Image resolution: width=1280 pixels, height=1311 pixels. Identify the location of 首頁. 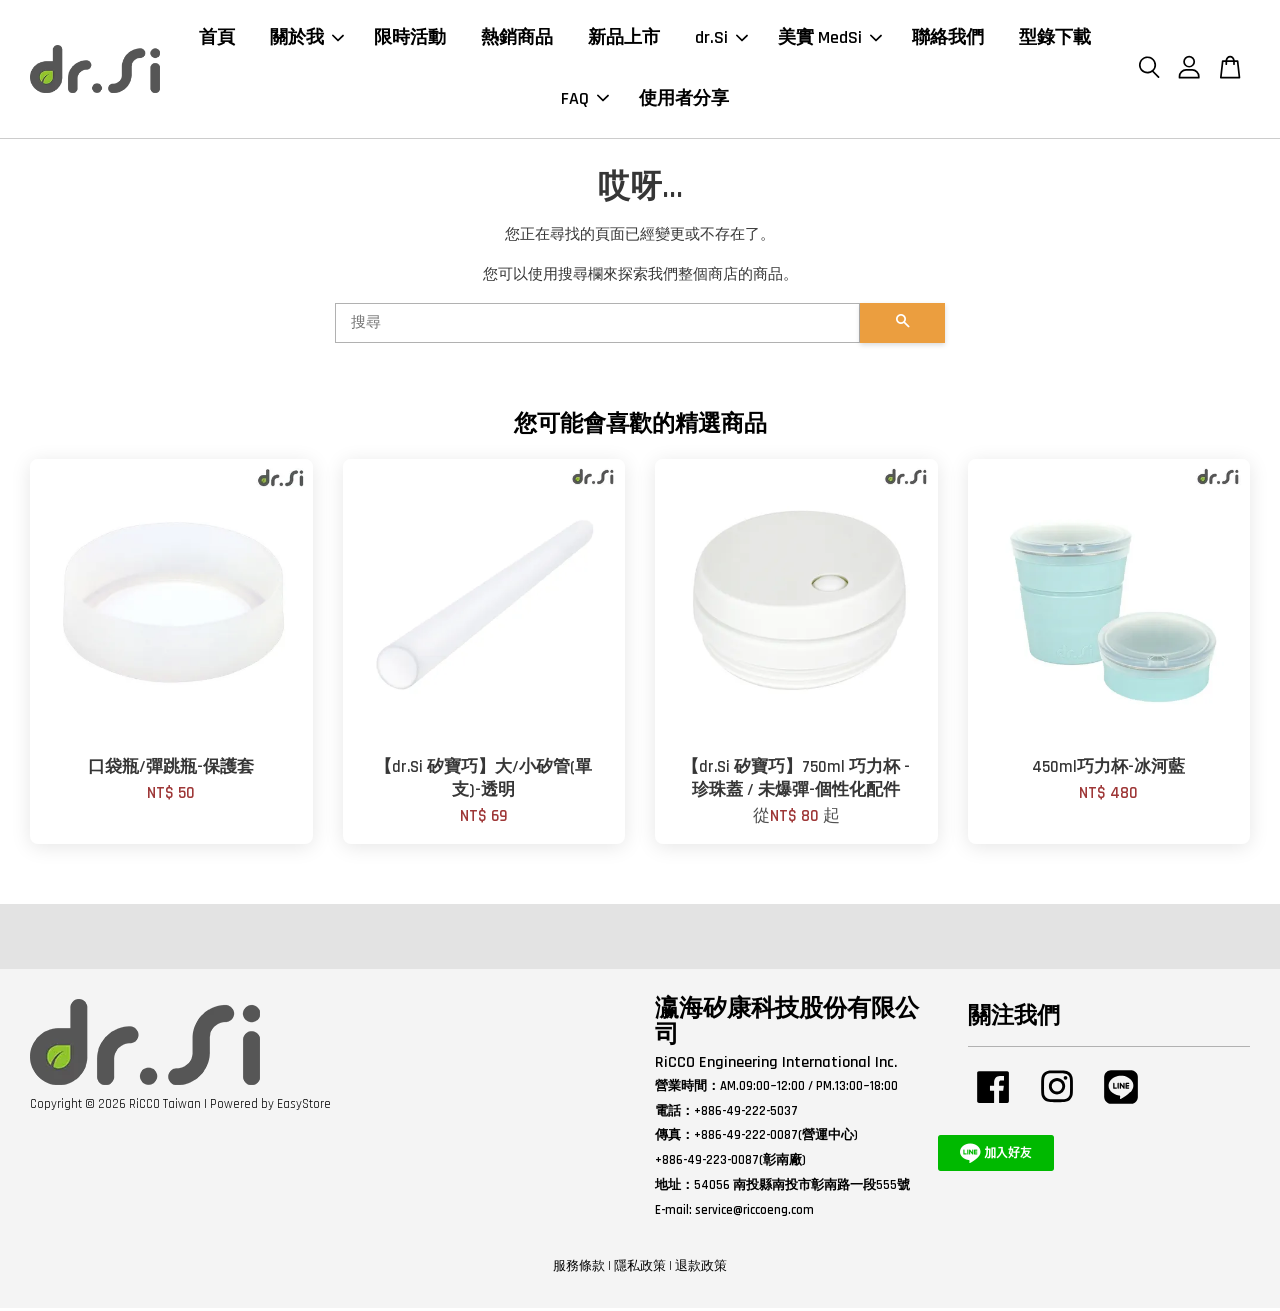
(217, 39).